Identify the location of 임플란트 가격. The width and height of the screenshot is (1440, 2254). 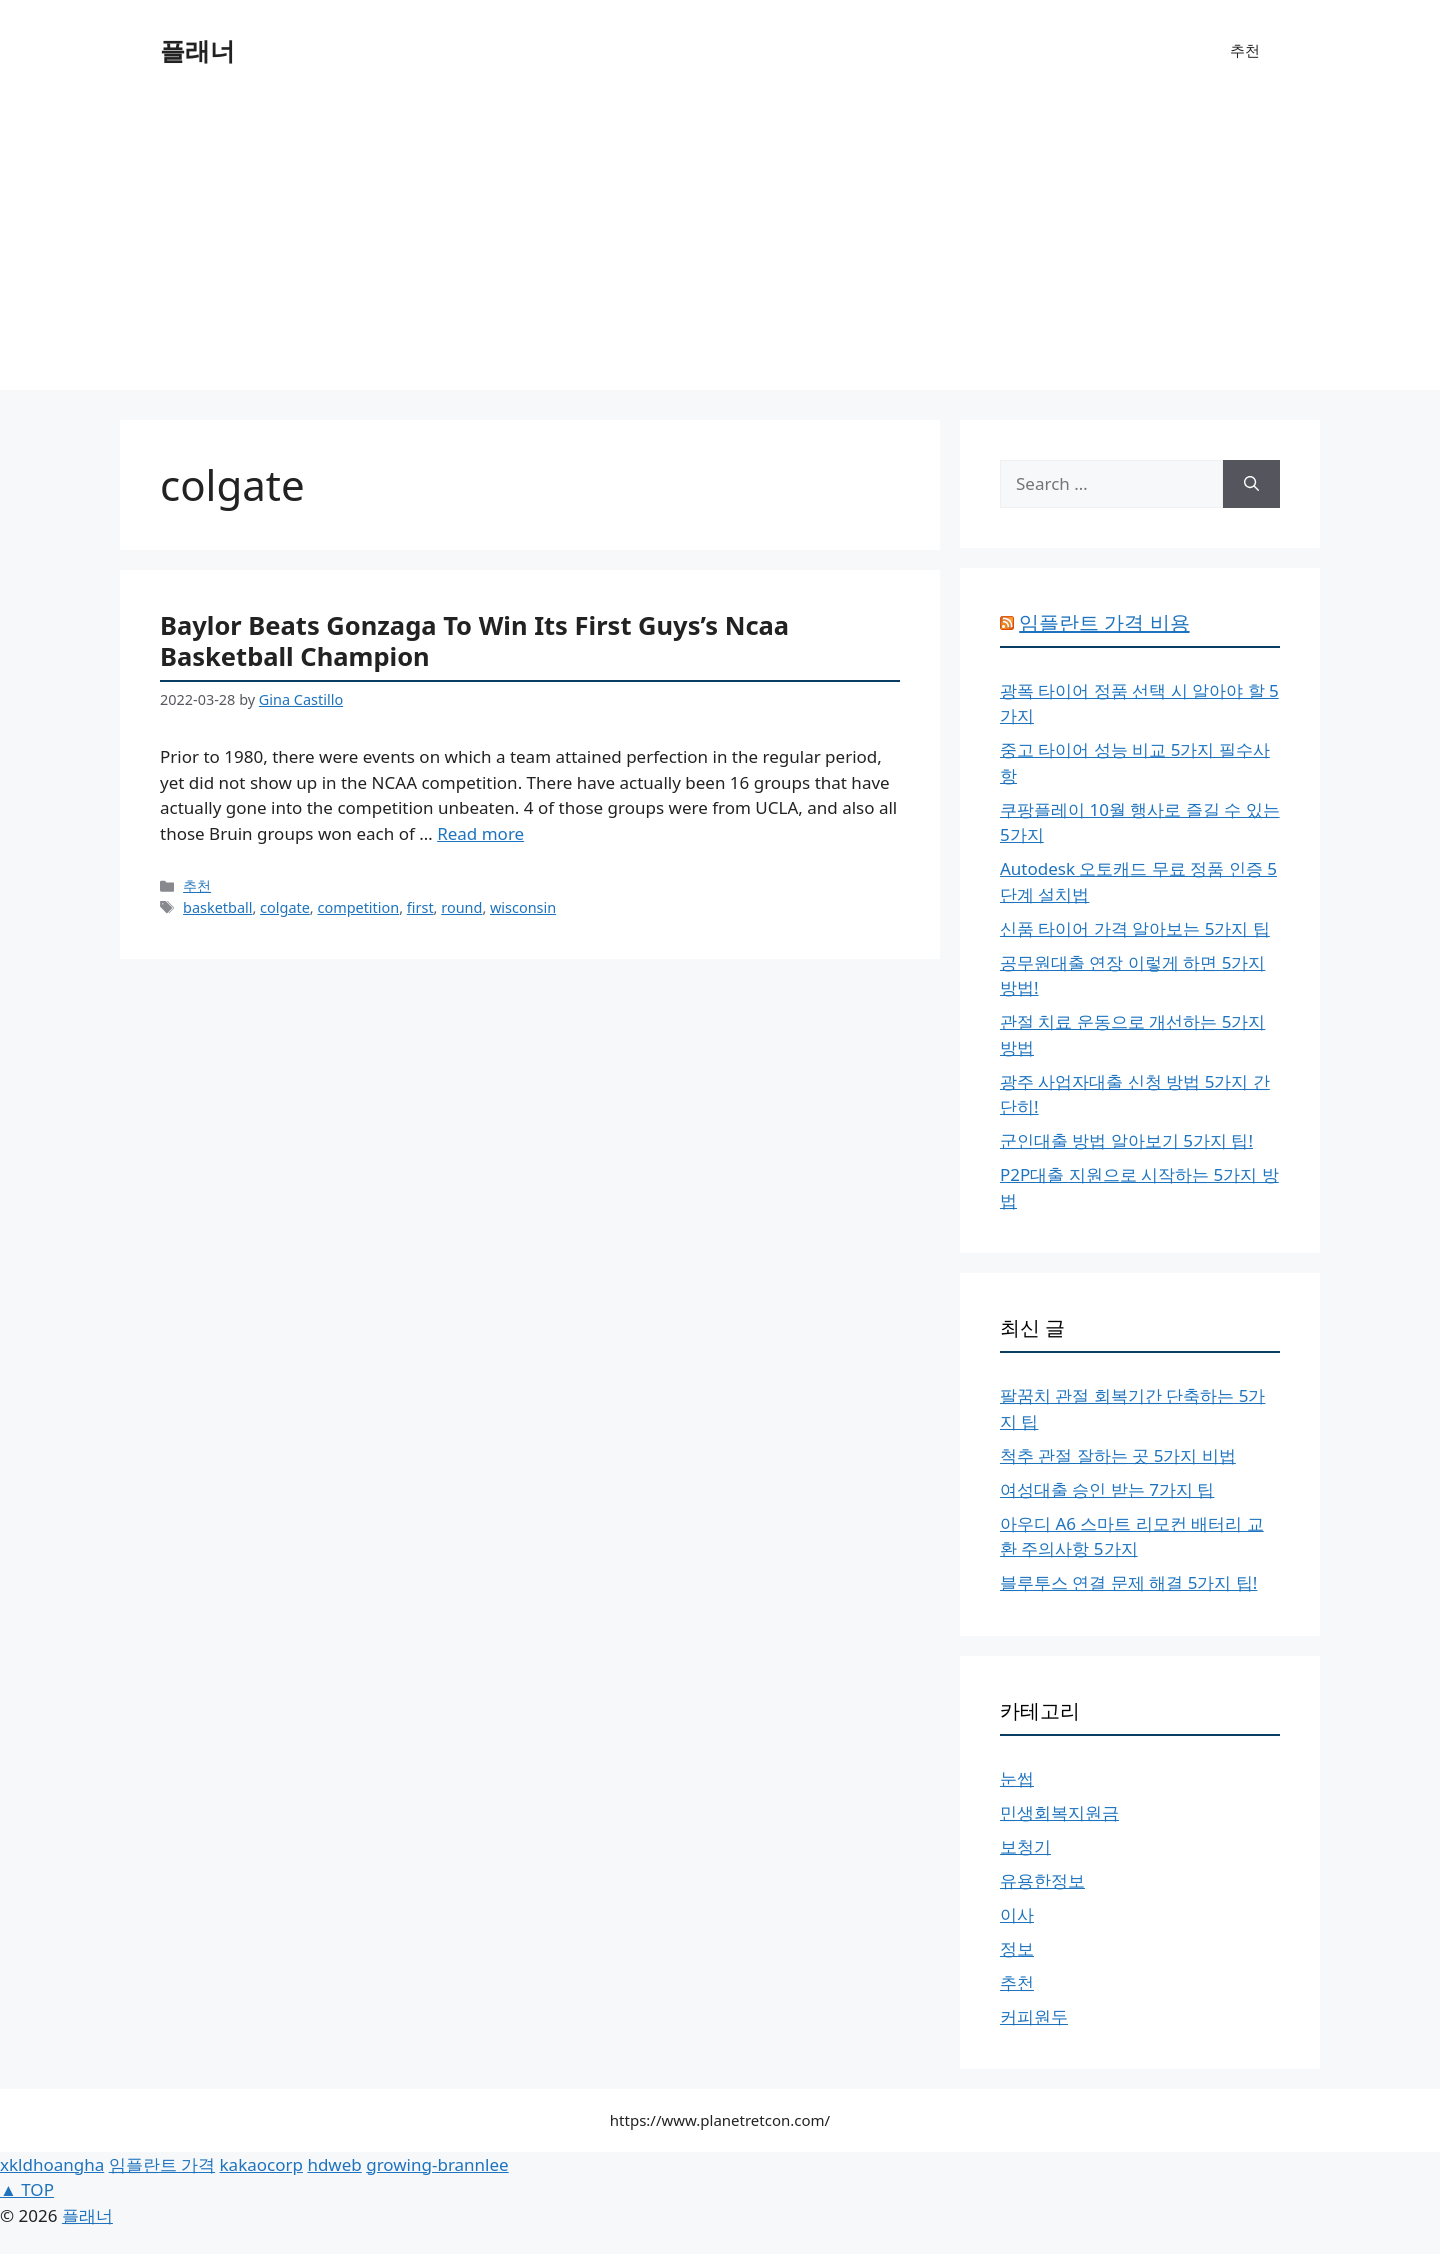
(162, 2164).